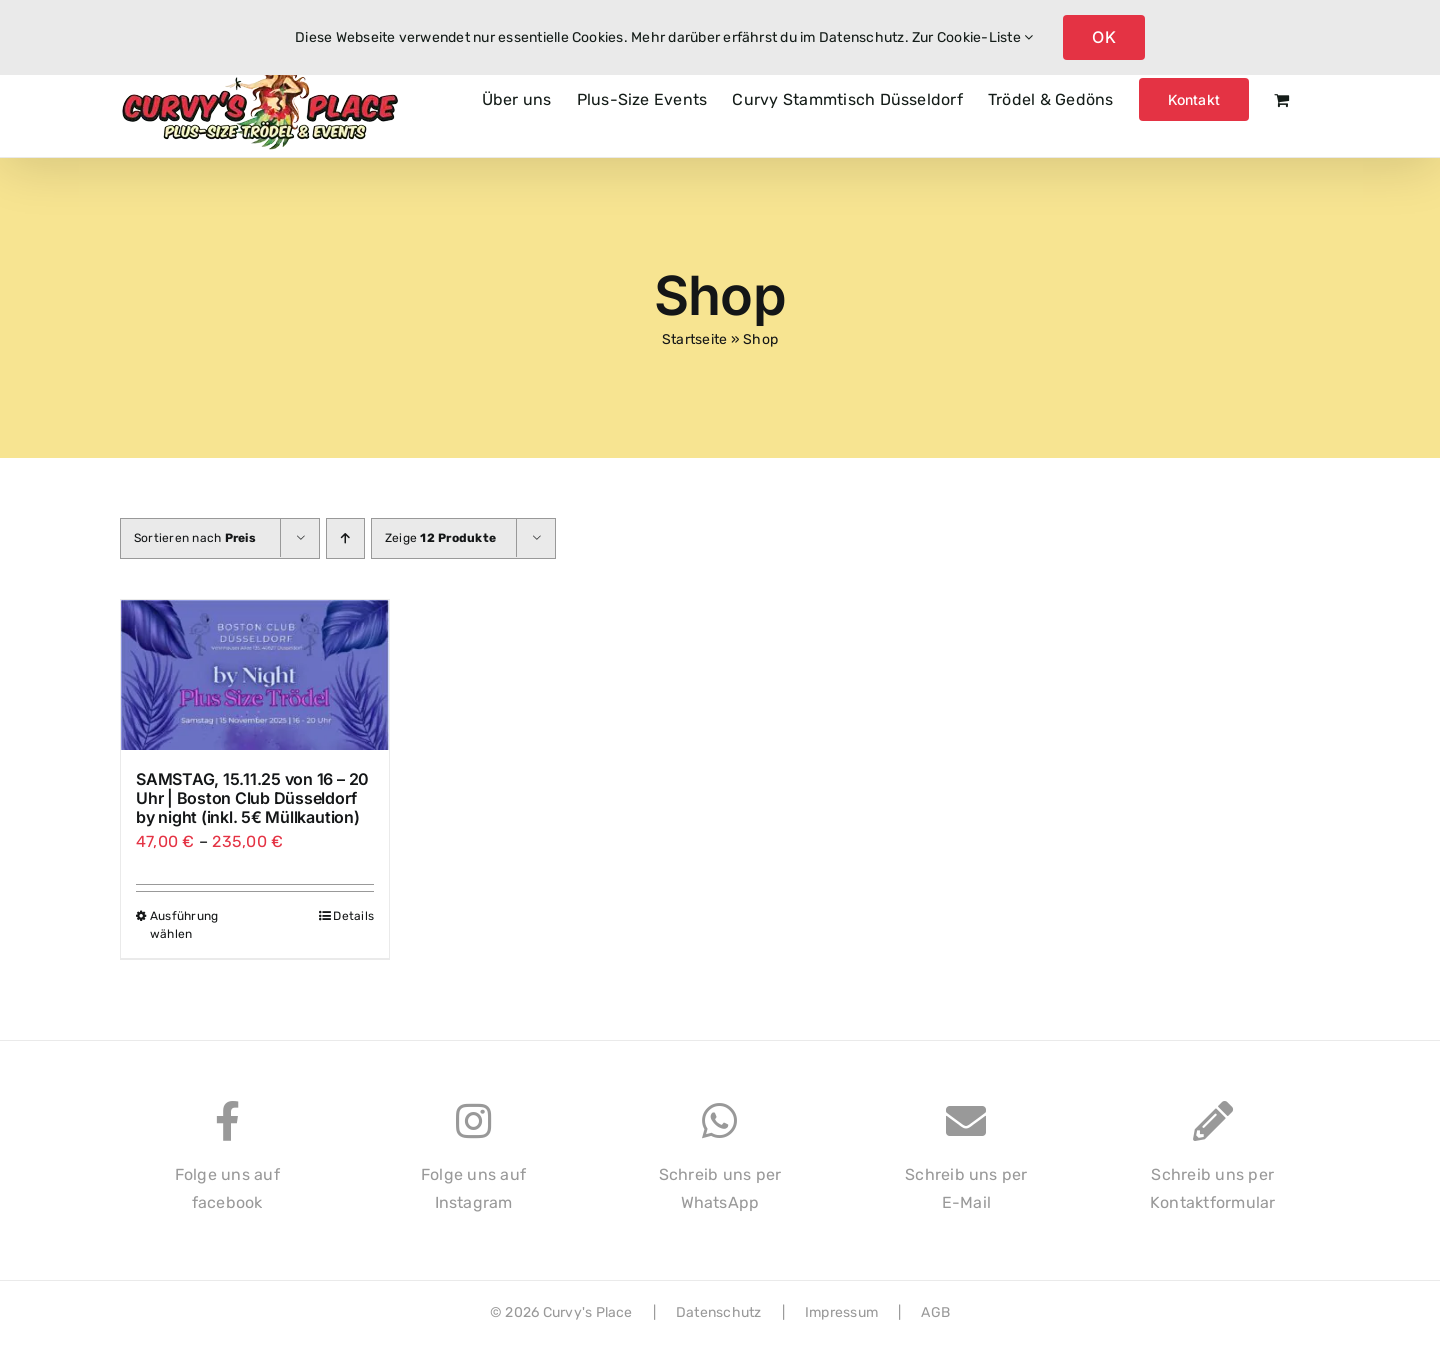 Image resolution: width=1440 pixels, height=1345 pixels. I want to click on Startseite, so click(694, 339).